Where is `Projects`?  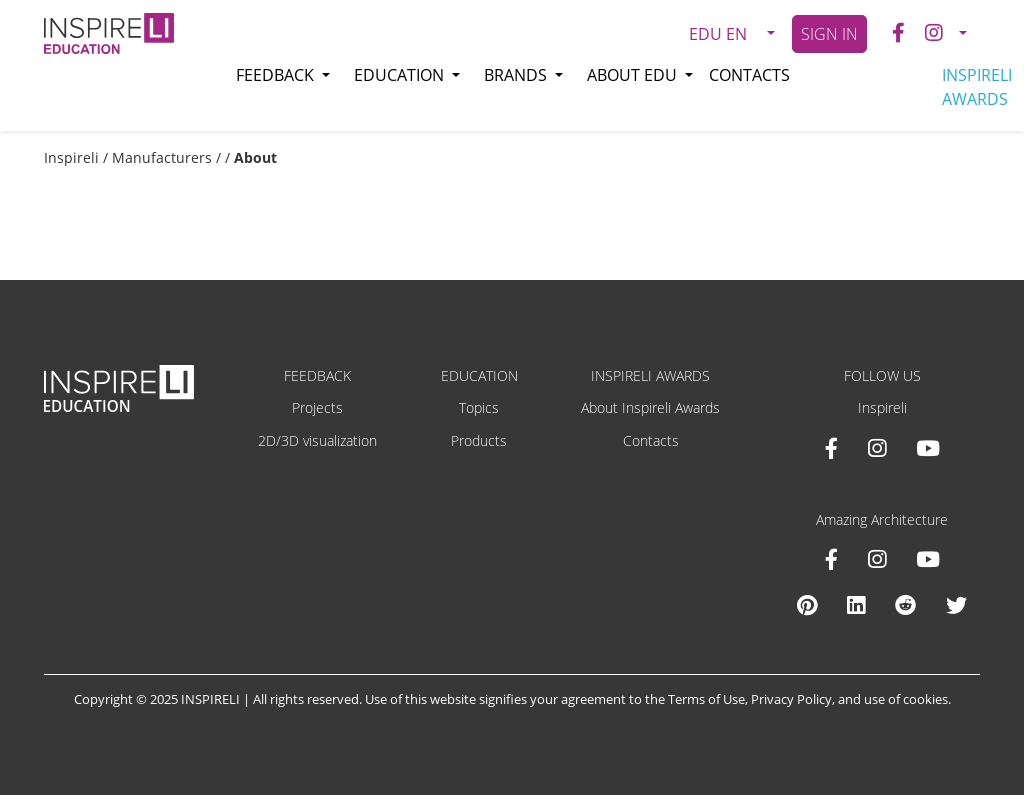 Projects is located at coordinates (317, 407).